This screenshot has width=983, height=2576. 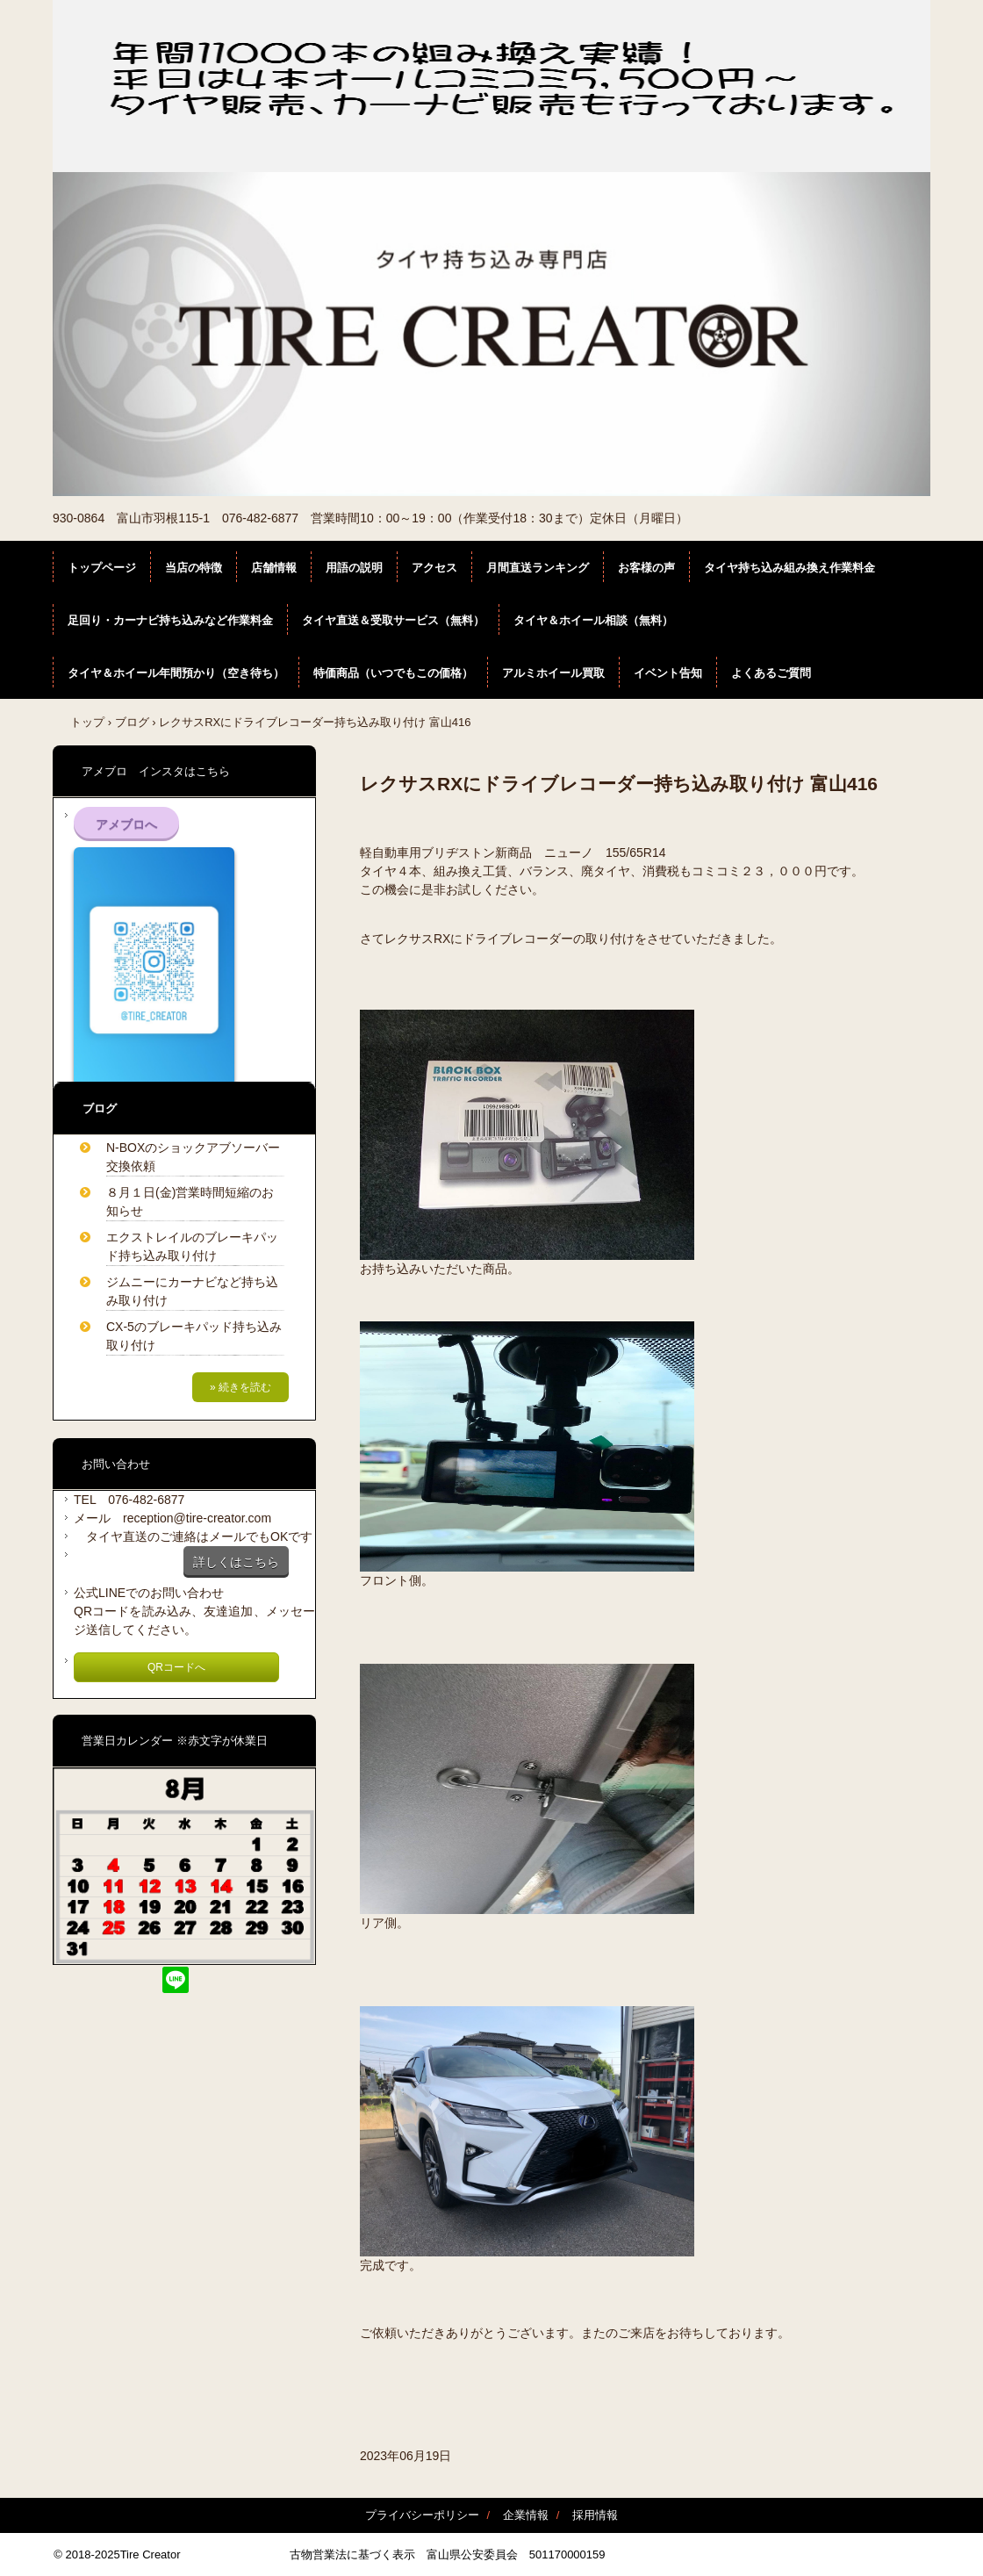 What do you see at coordinates (537, 567) in the screenshot?
I see `月間直送ランキング` at bounding box center [537, 567].